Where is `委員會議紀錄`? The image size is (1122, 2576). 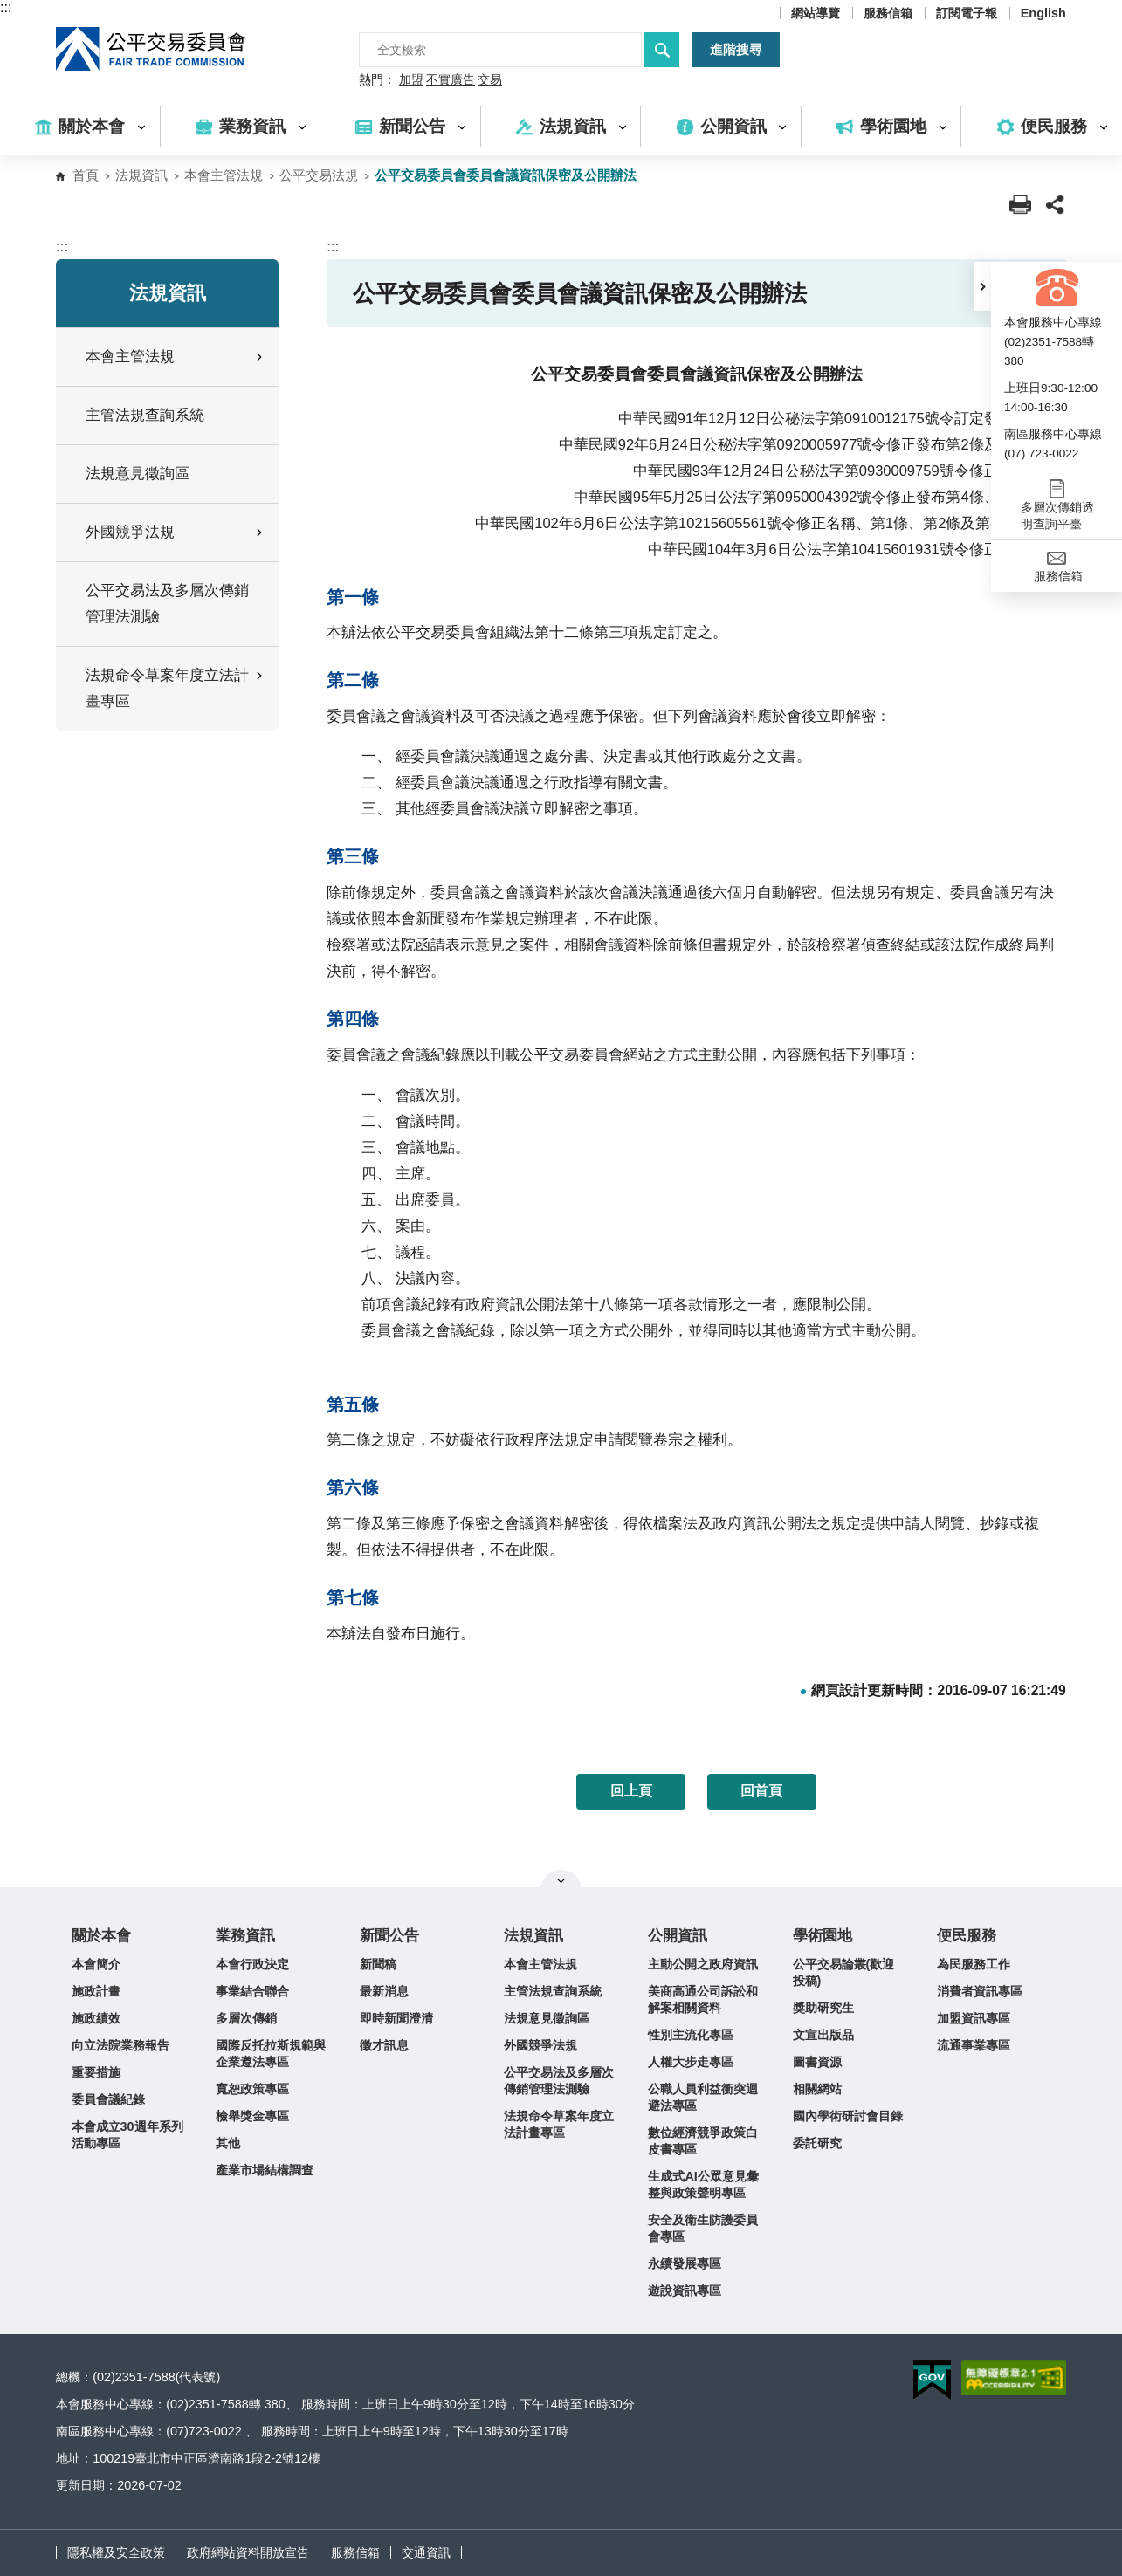
委員會議紀錄 is located at coordinates (108, 2099).